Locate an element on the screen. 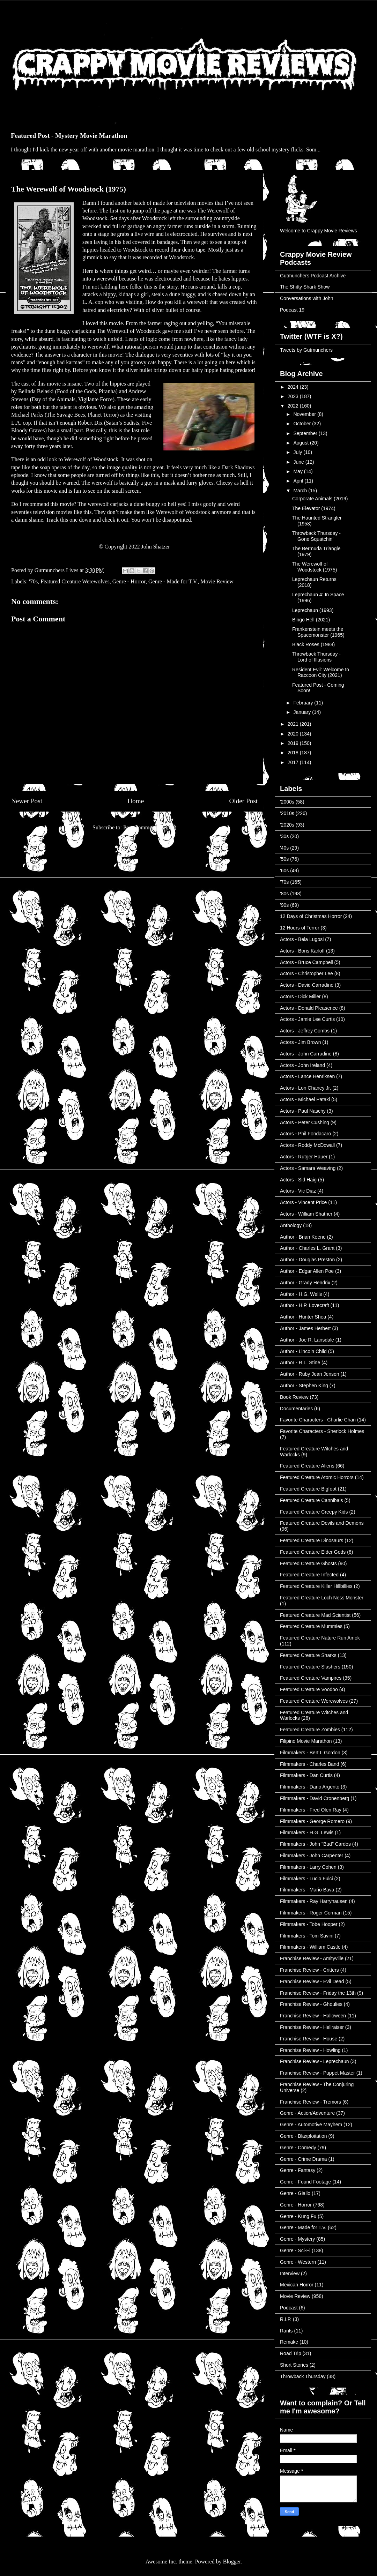 This screenshot has height=2576, width=377. Featured Creature Devils and Demons is located at coordinates (322, 1523).